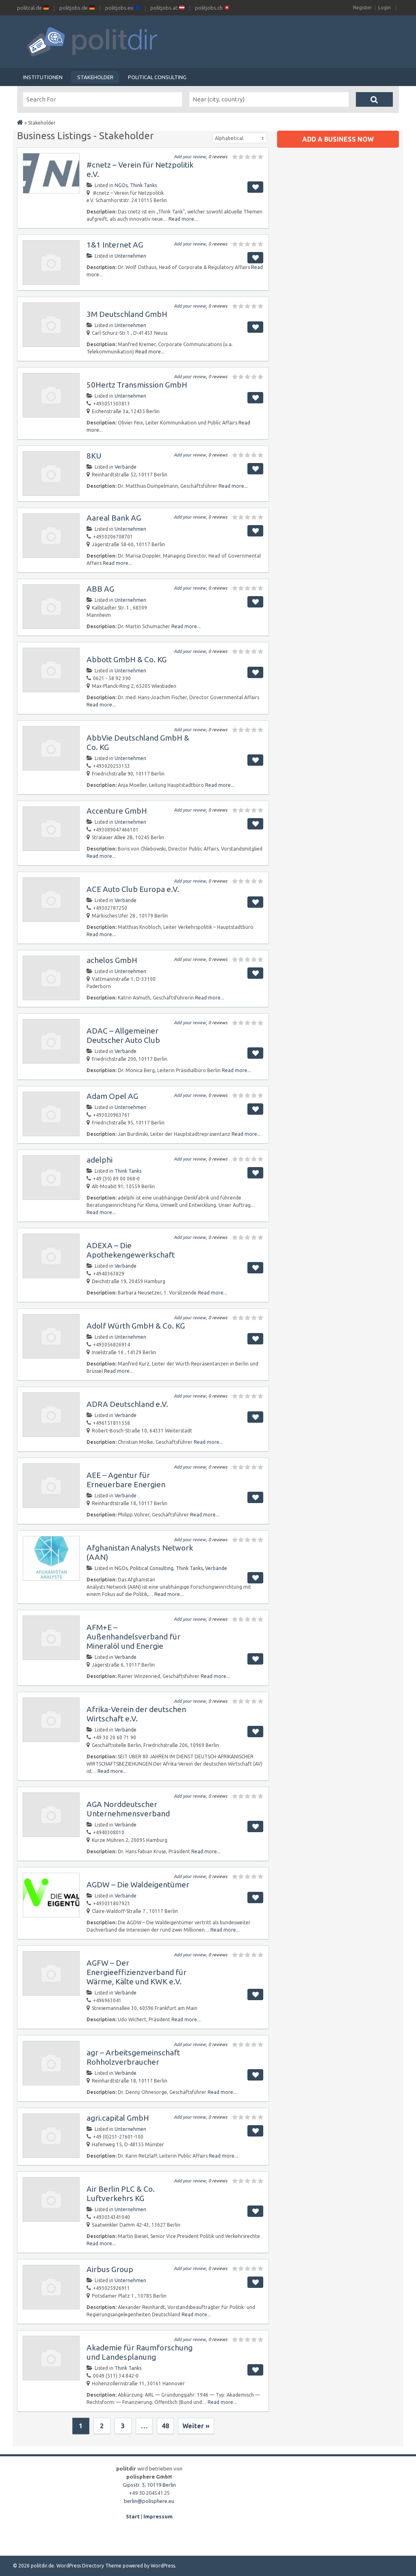 The height and width of the screenshot is (2576, 416). I want to click on 8KU, so click(94, 455).